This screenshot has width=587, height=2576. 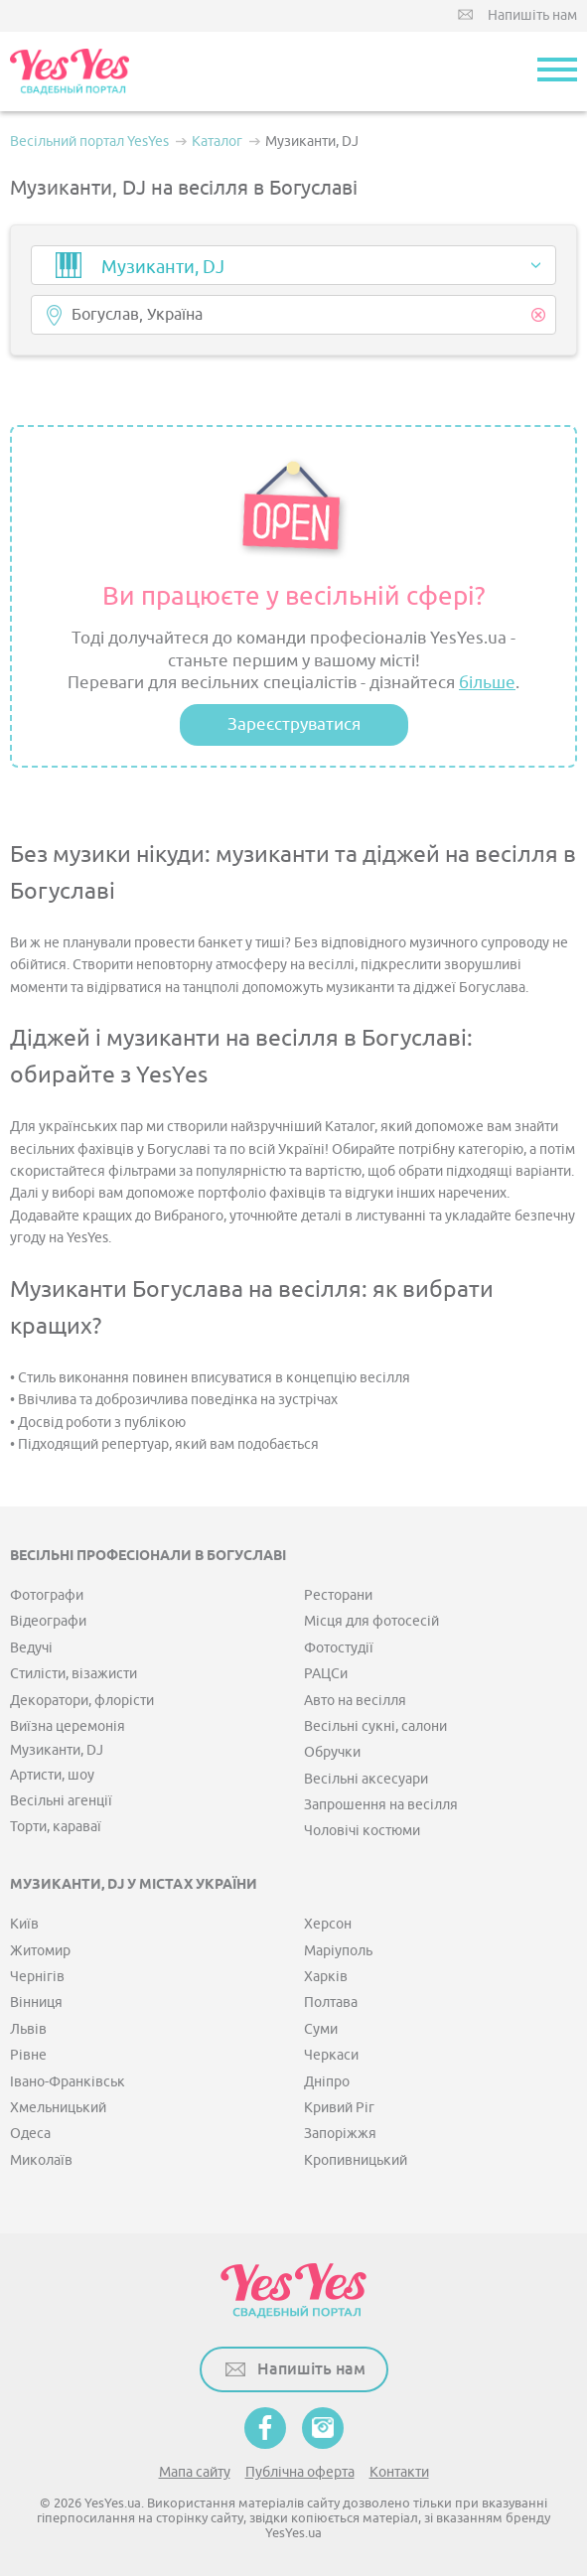 I want to click on Місця для фотосесій, so click(x=371, y=1621).